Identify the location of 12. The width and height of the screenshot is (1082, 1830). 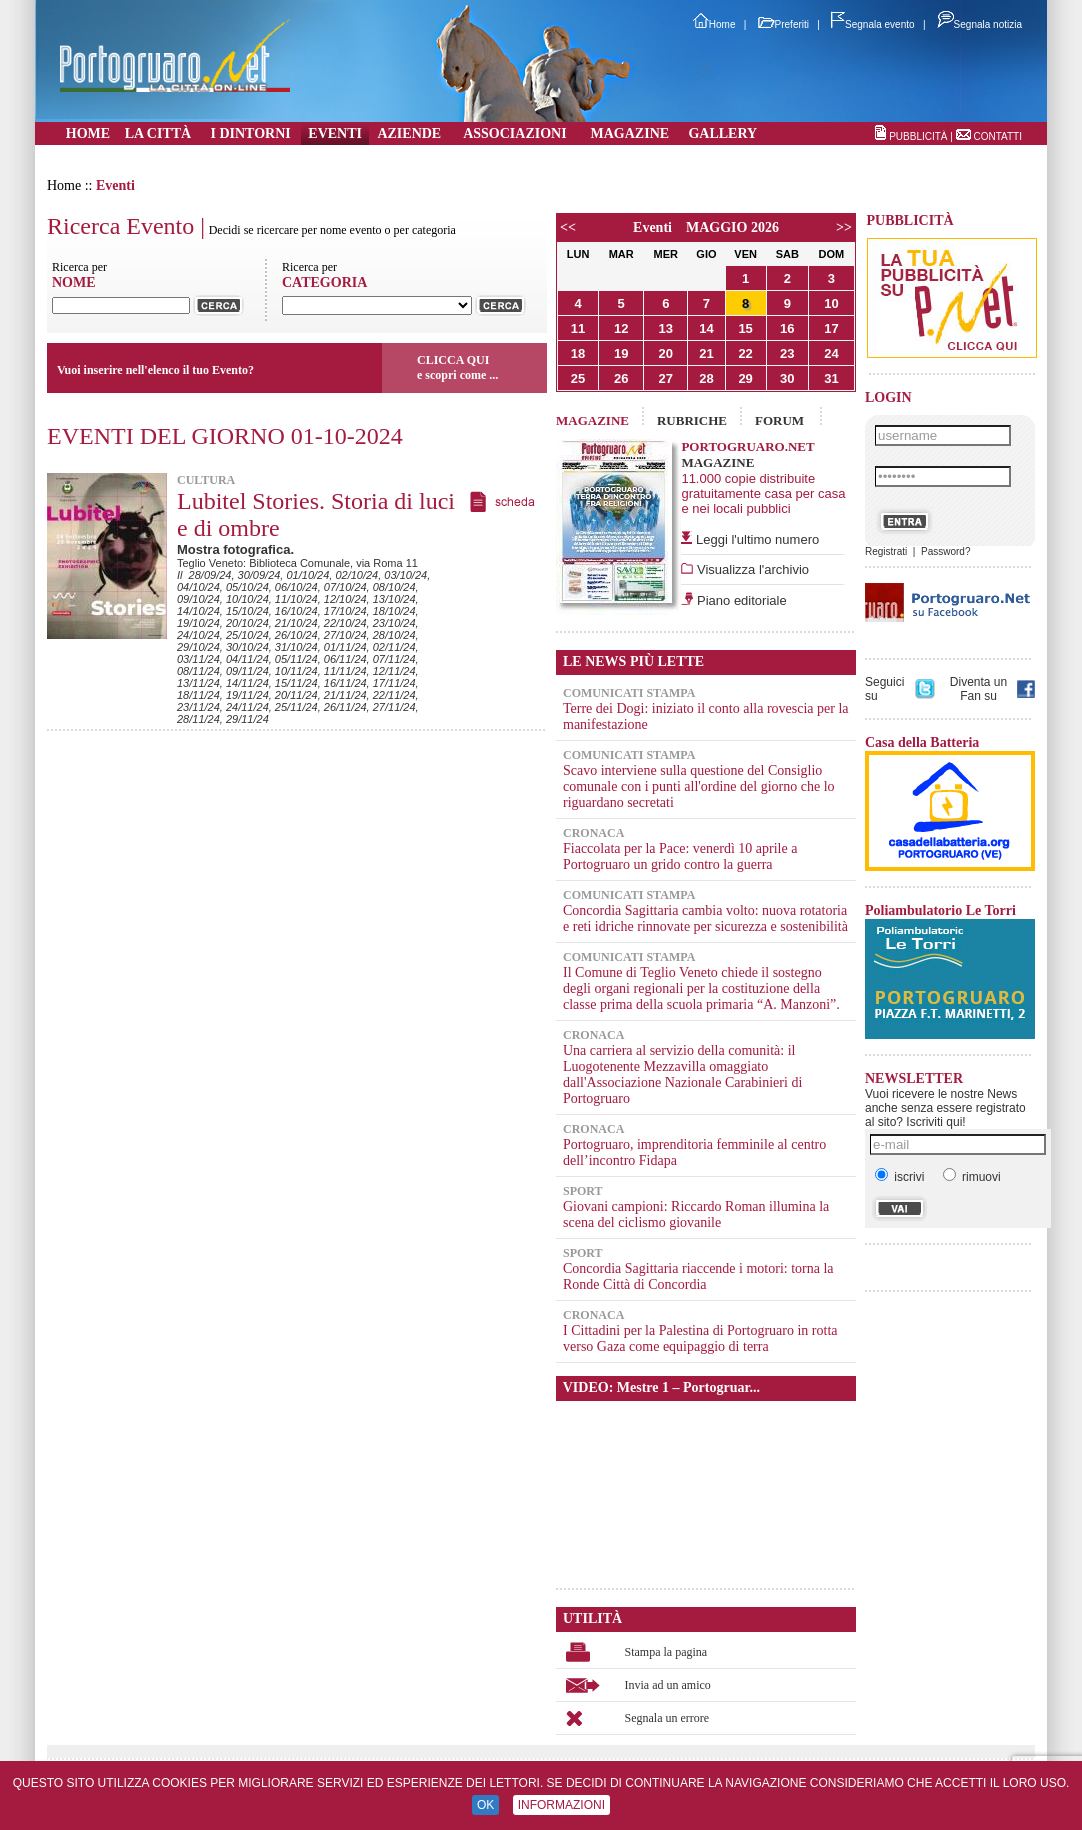
(621, 328).